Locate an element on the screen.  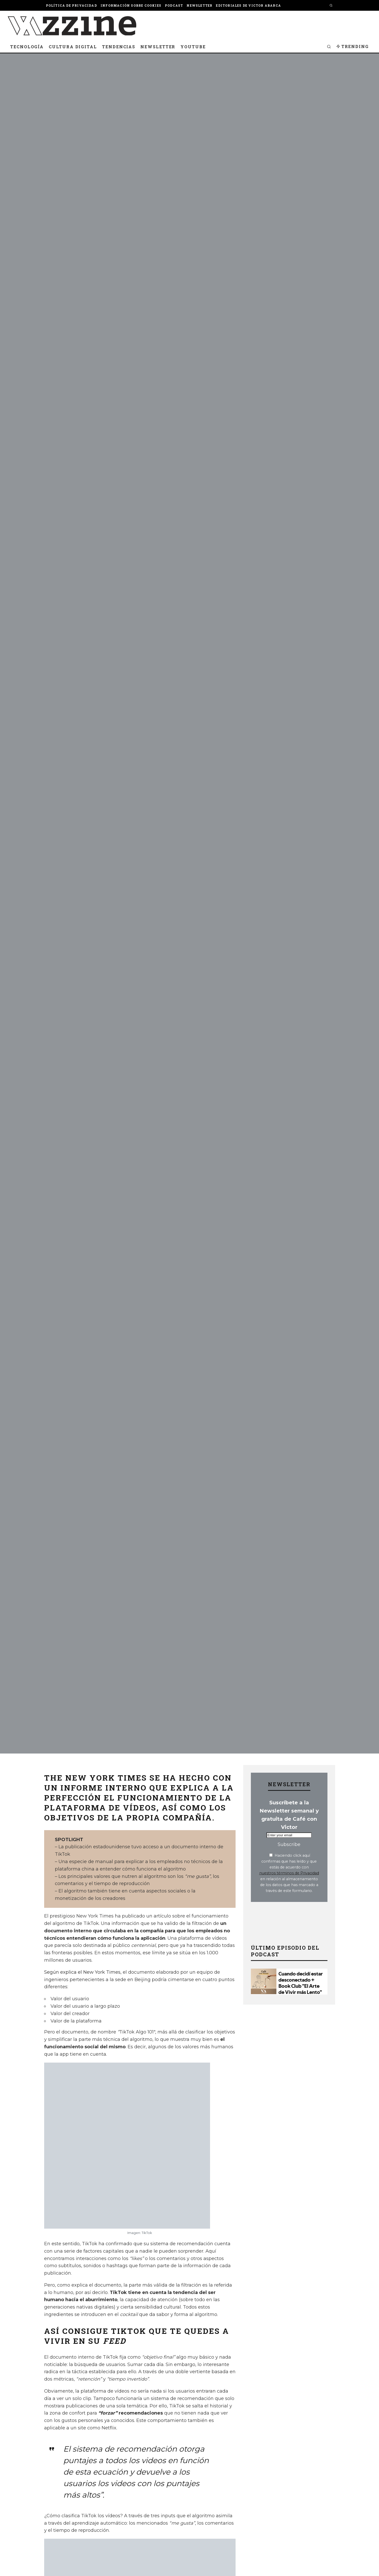
Información sobre cookies is located at coordinates (131, 5).